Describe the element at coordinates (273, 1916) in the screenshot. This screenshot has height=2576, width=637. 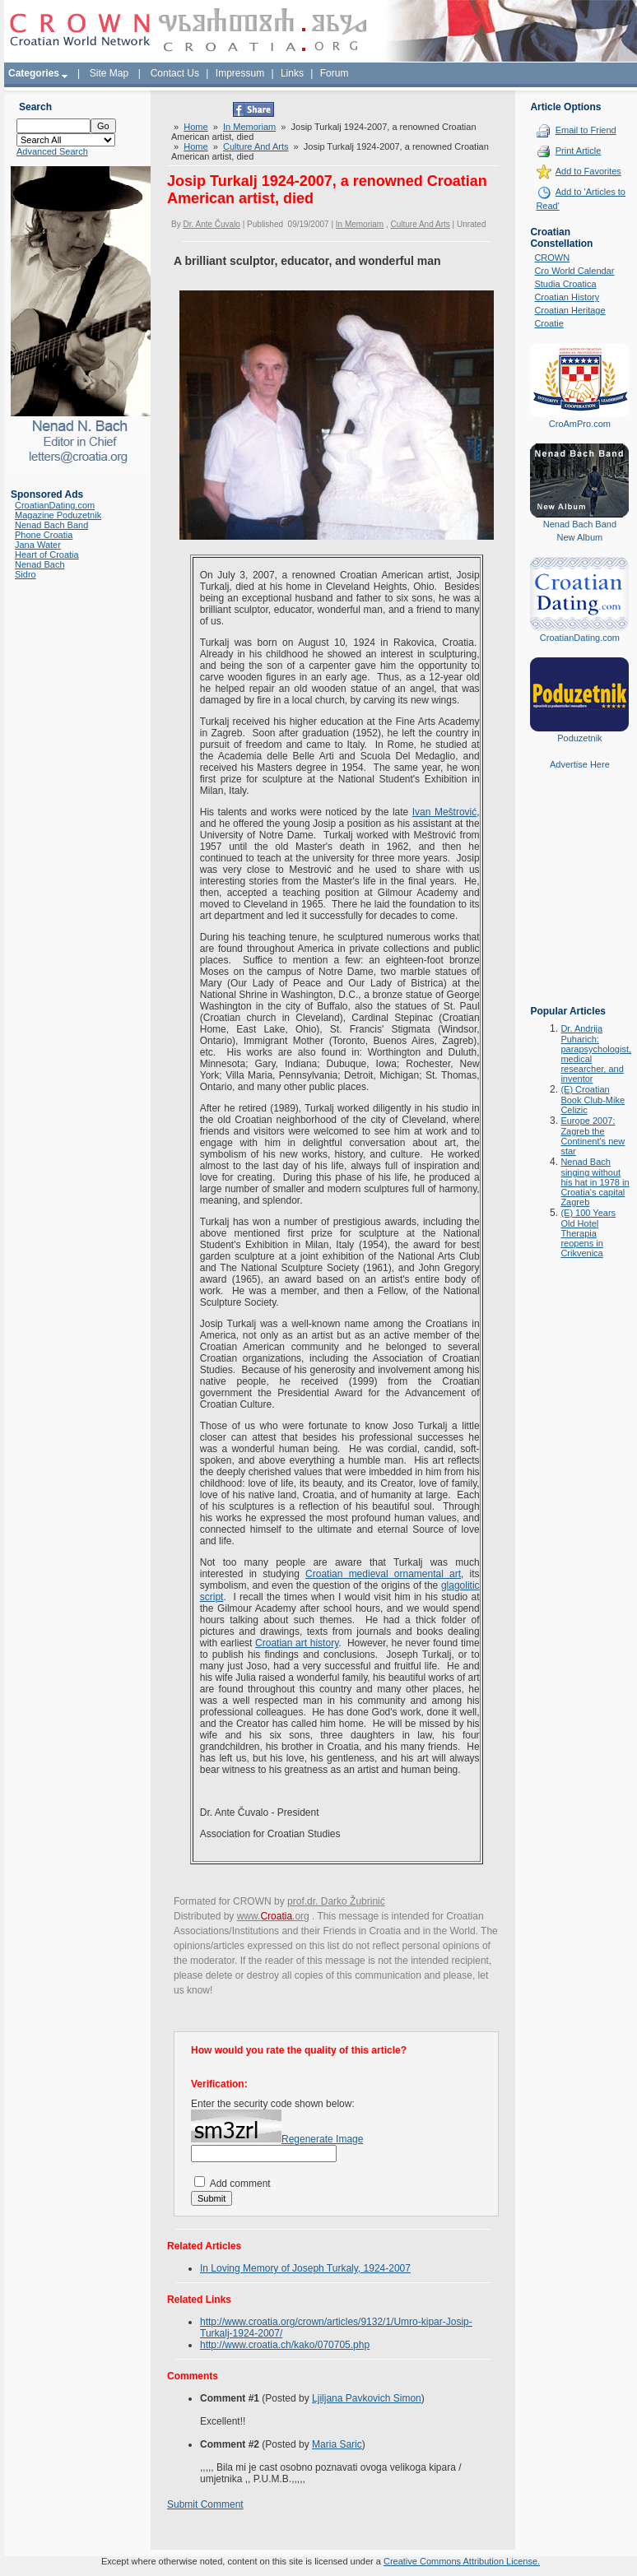
I see `www..org` at that location.